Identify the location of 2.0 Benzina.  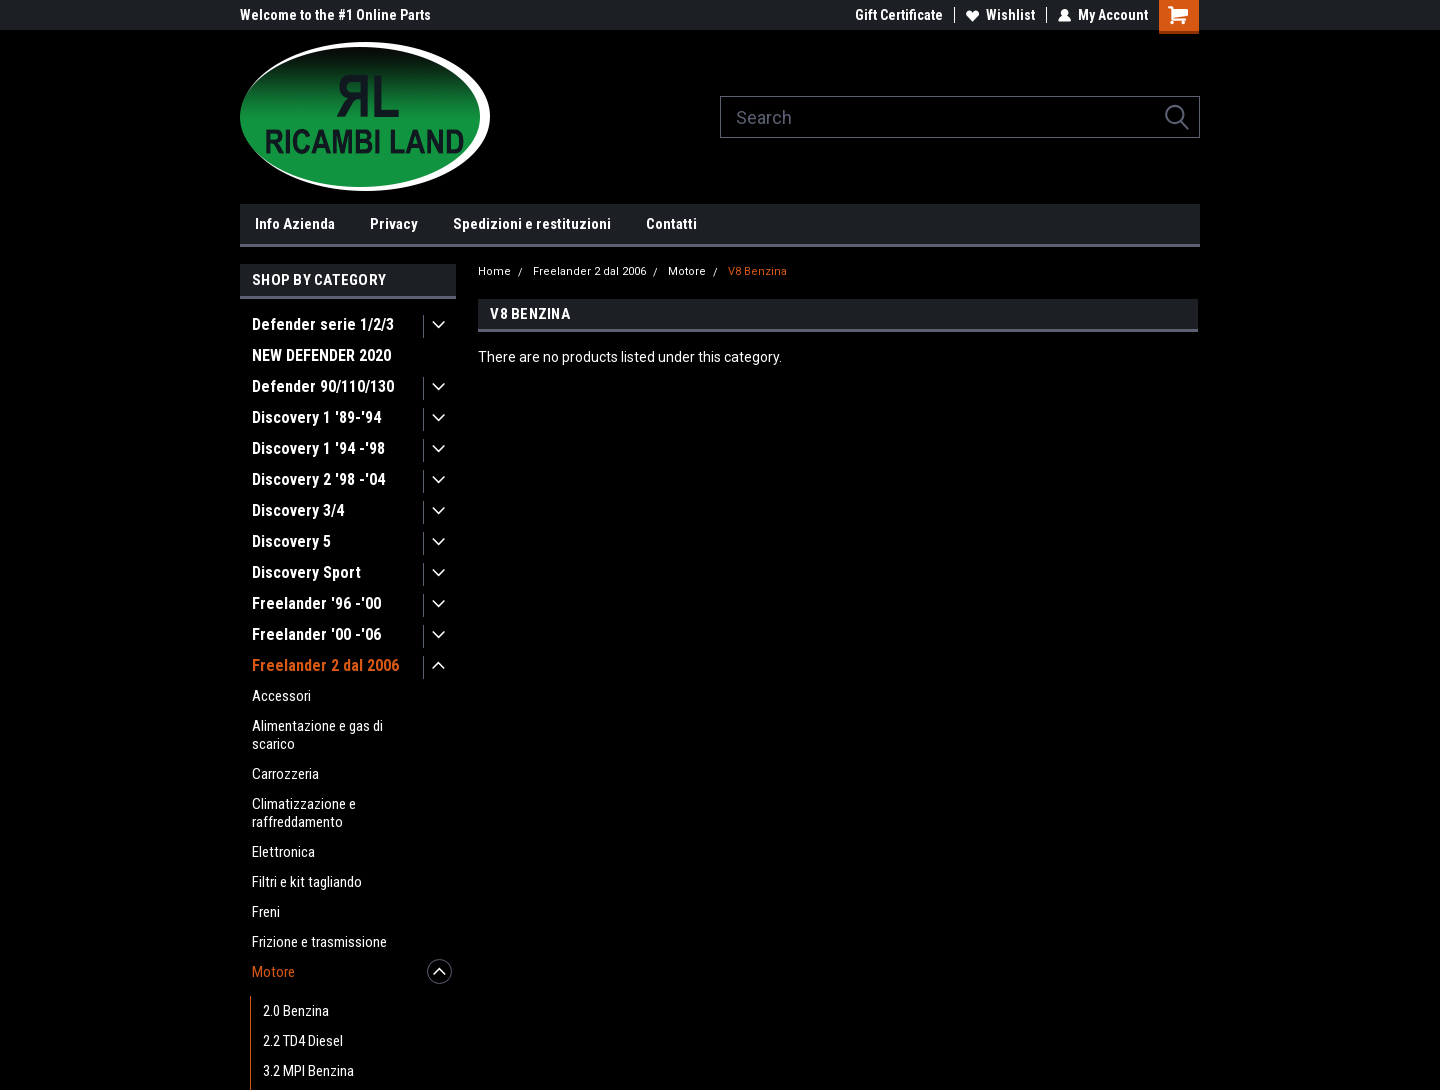
(296, 1011).